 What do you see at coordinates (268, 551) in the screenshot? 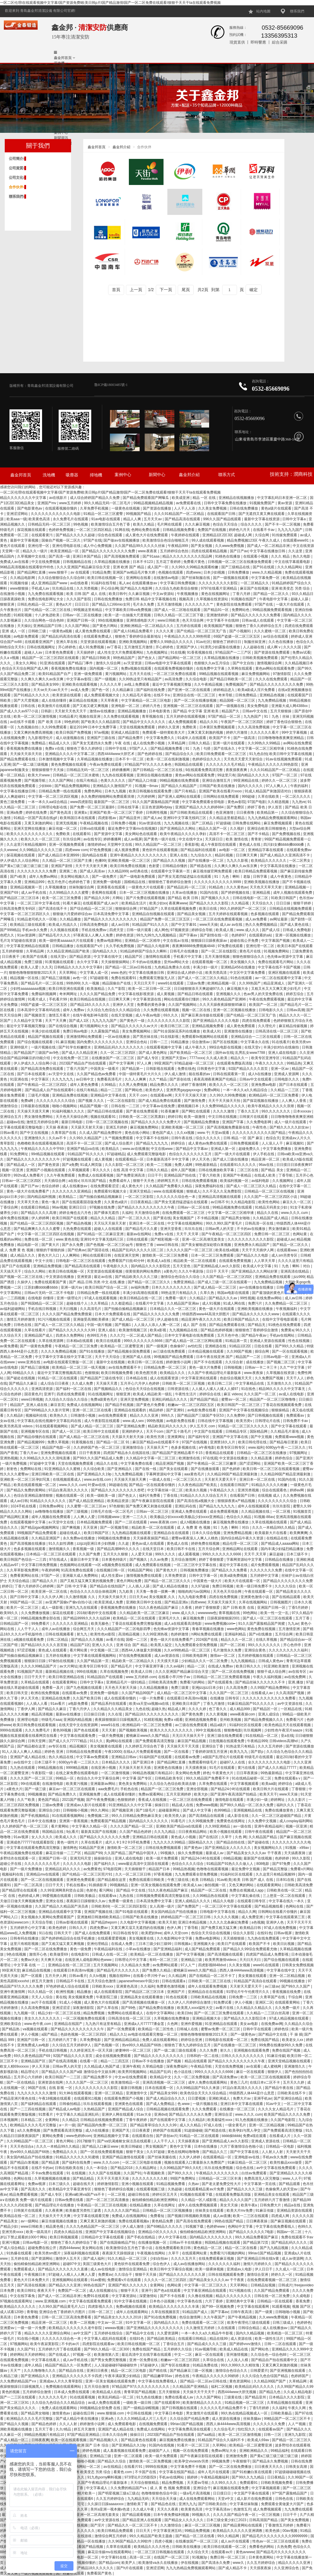
I see `中文字幕在线播放日韩` at bounding box center [268, 551].